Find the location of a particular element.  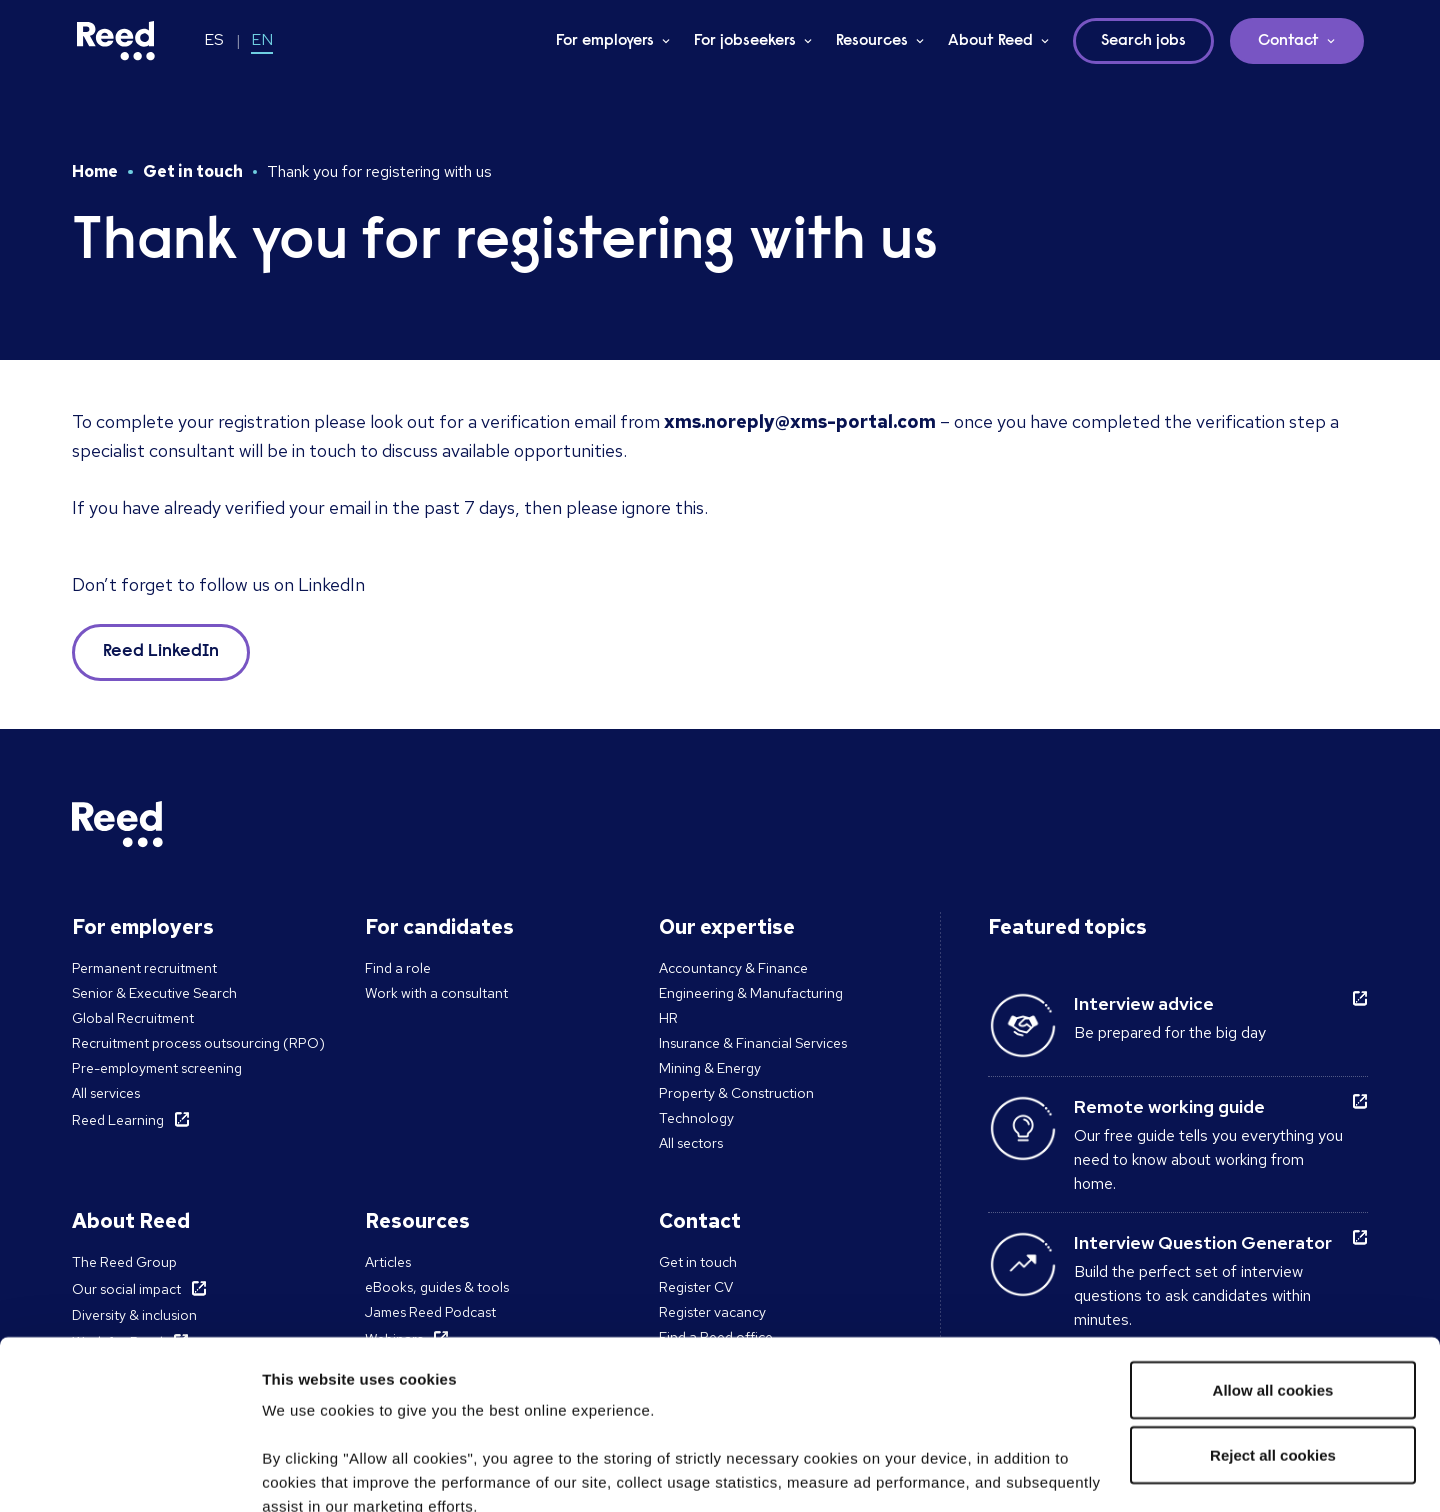

Find a role is located at coordinates (398, 968).